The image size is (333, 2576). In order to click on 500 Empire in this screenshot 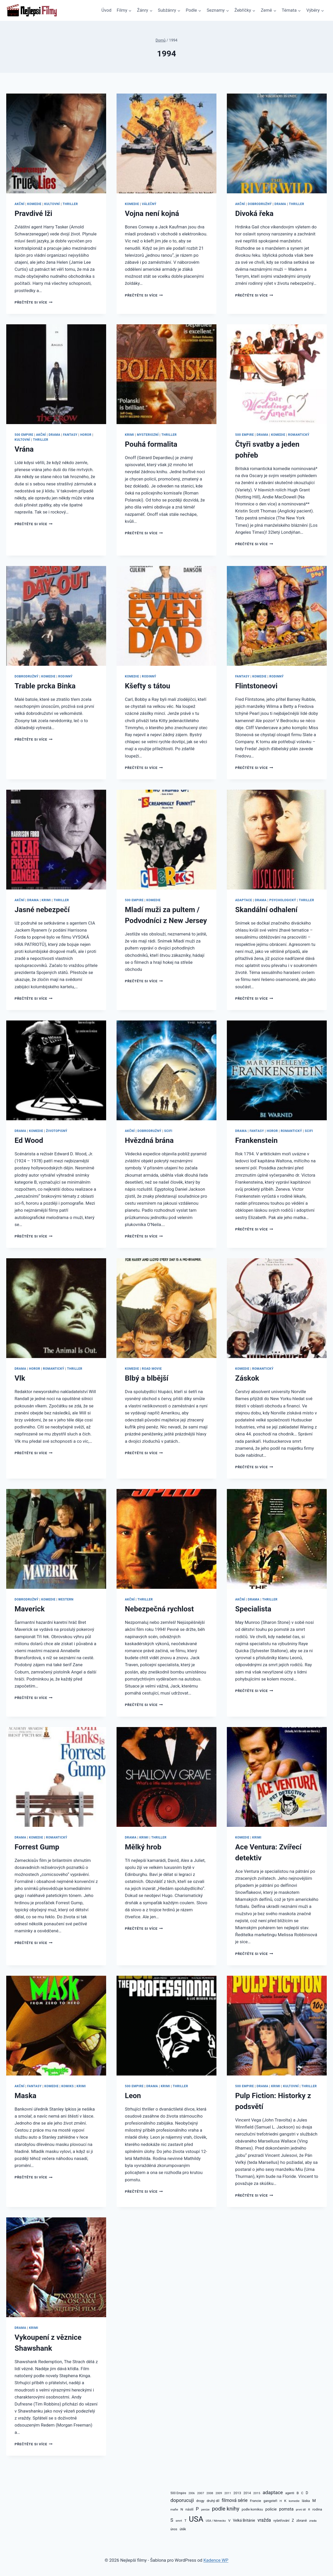, I will do `click(24, 435)`.